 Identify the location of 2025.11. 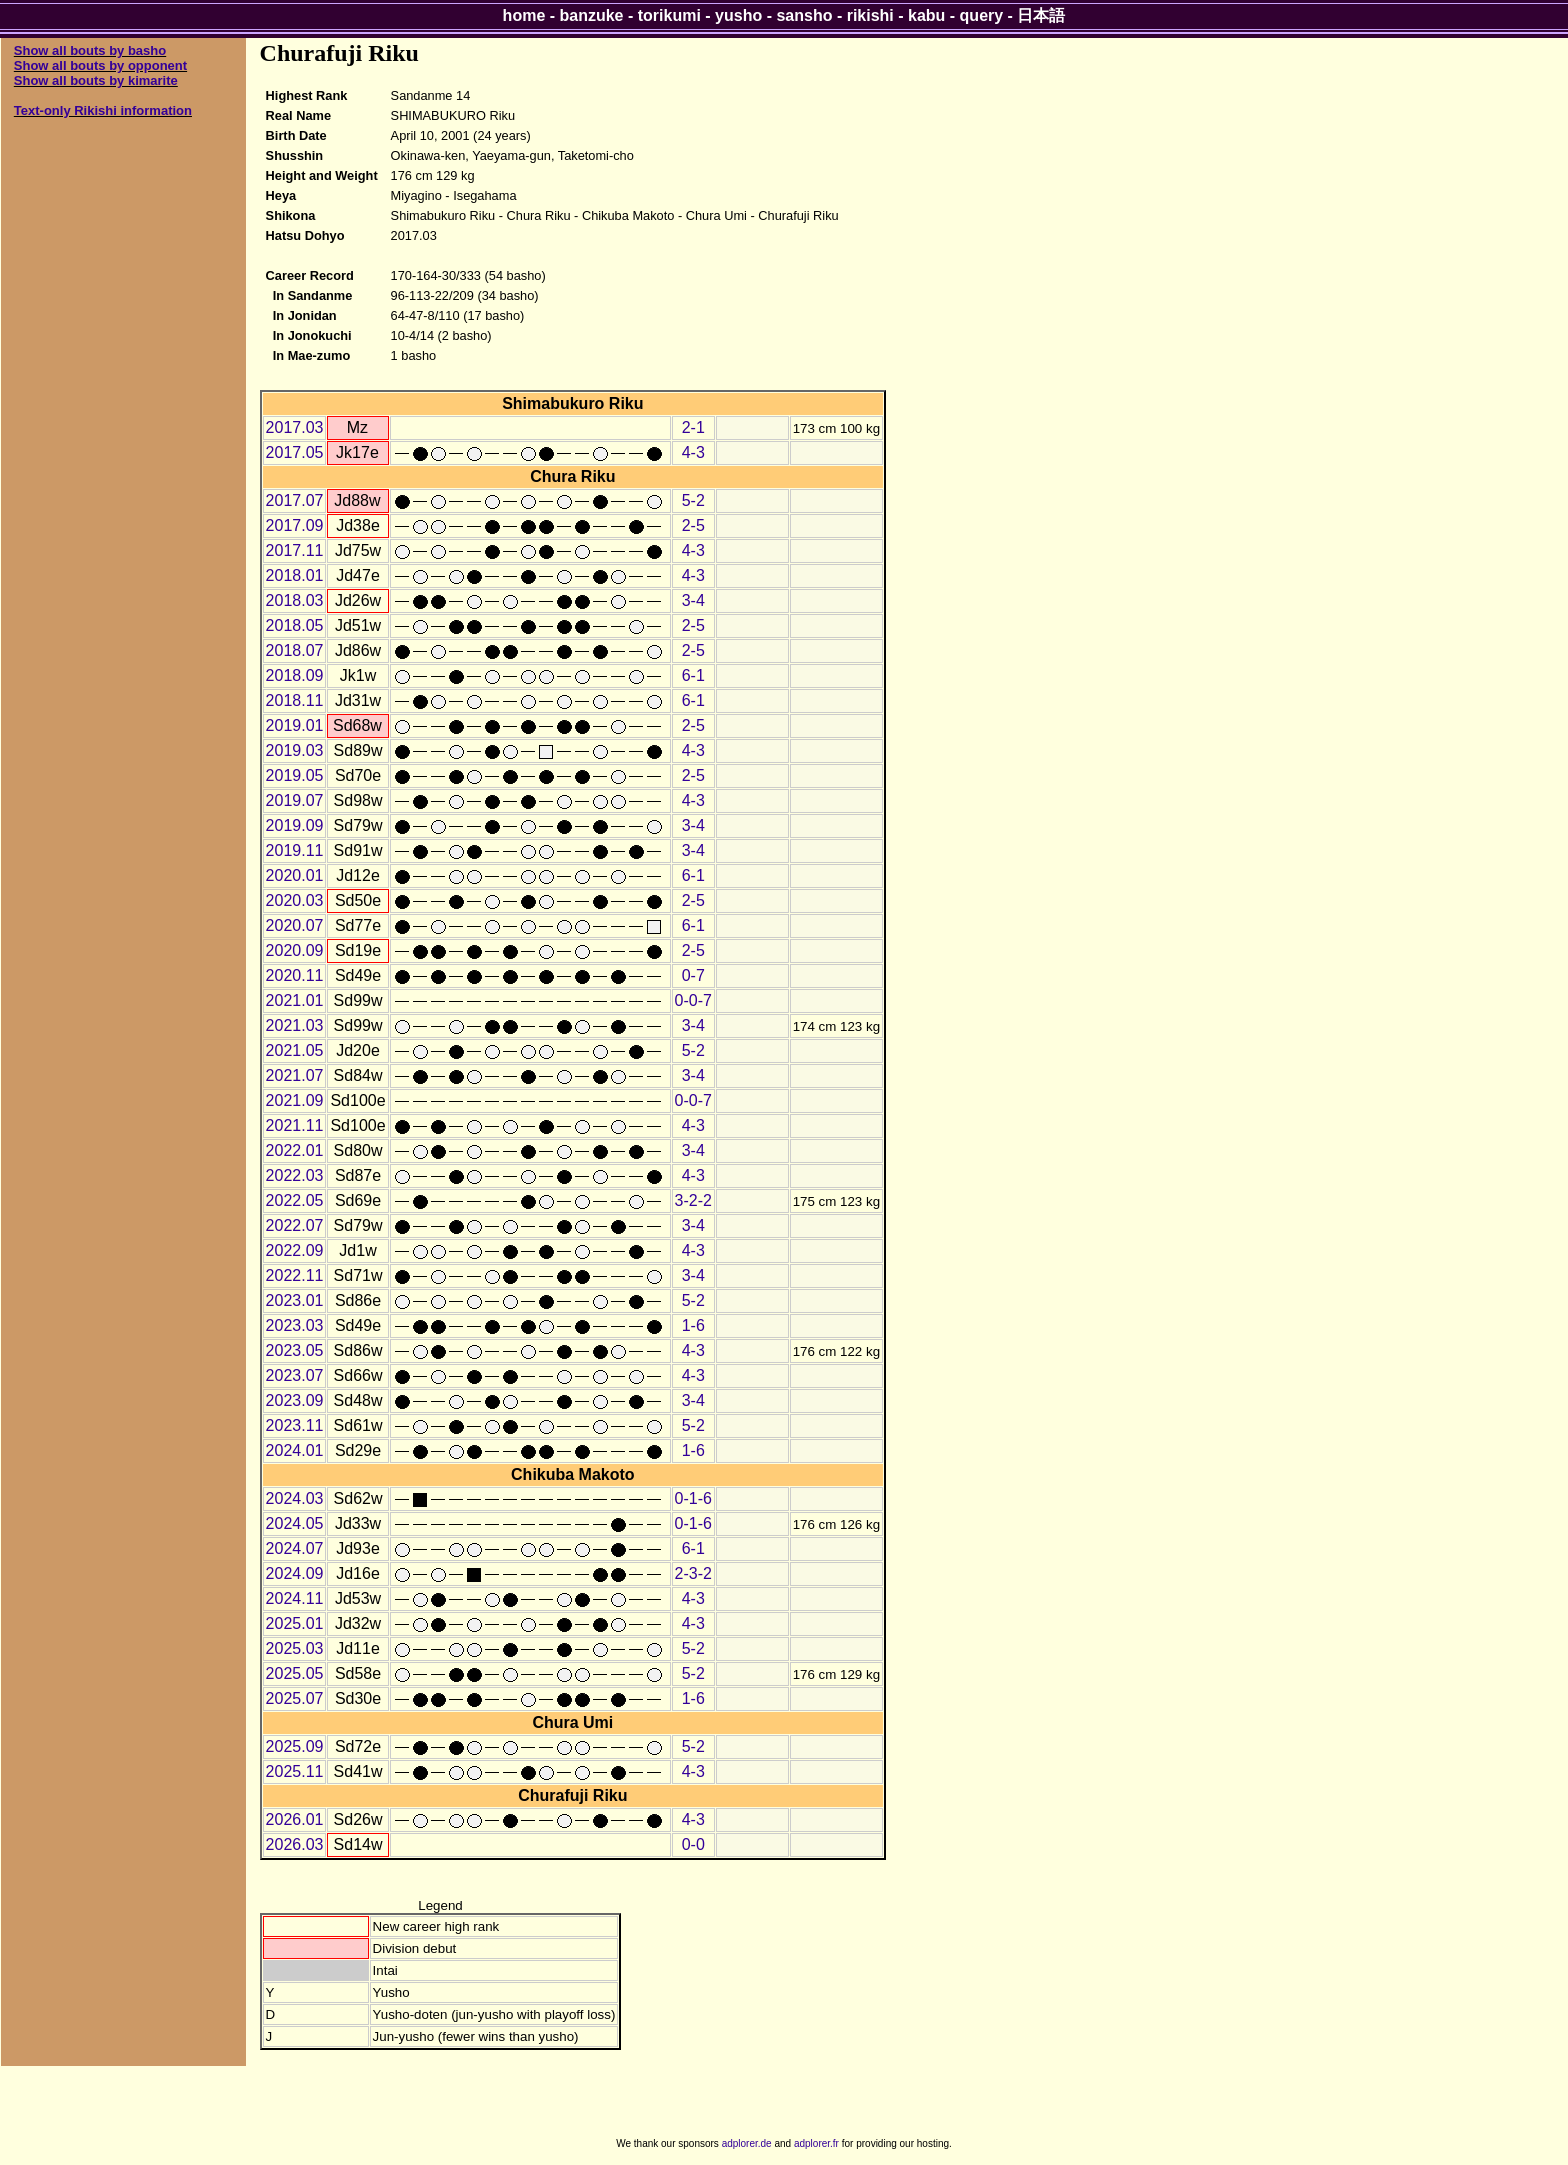
(295, 1771).